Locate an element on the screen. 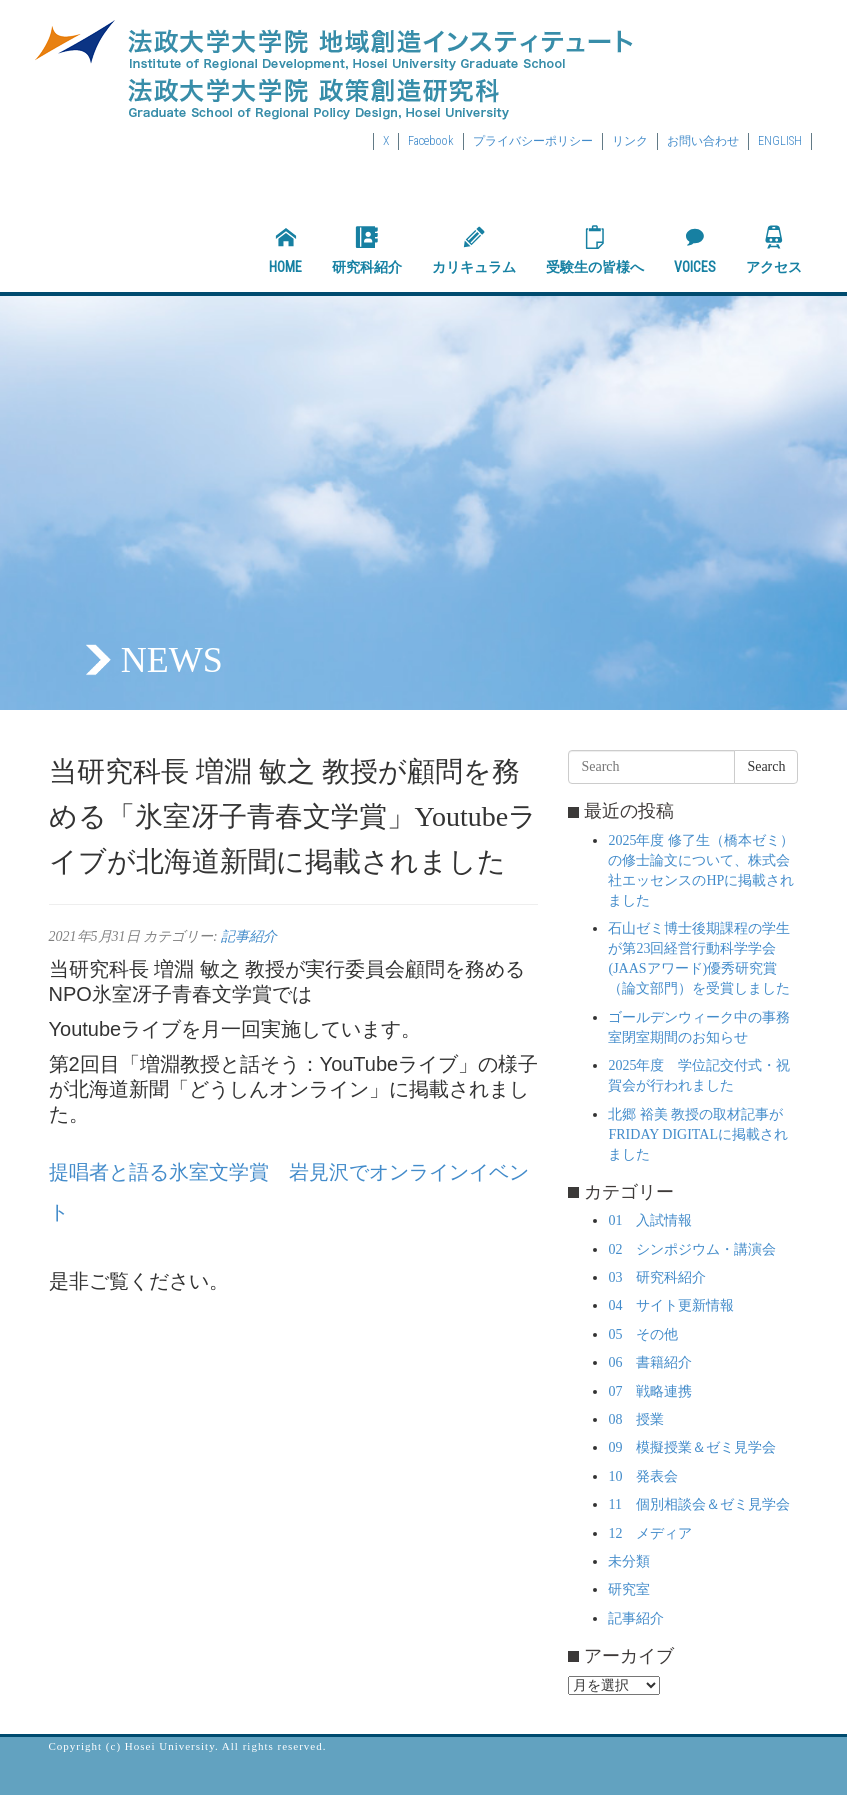 The image size is (847, 1795). 03 研究科紹介 is located at coordinates (657, 1277).